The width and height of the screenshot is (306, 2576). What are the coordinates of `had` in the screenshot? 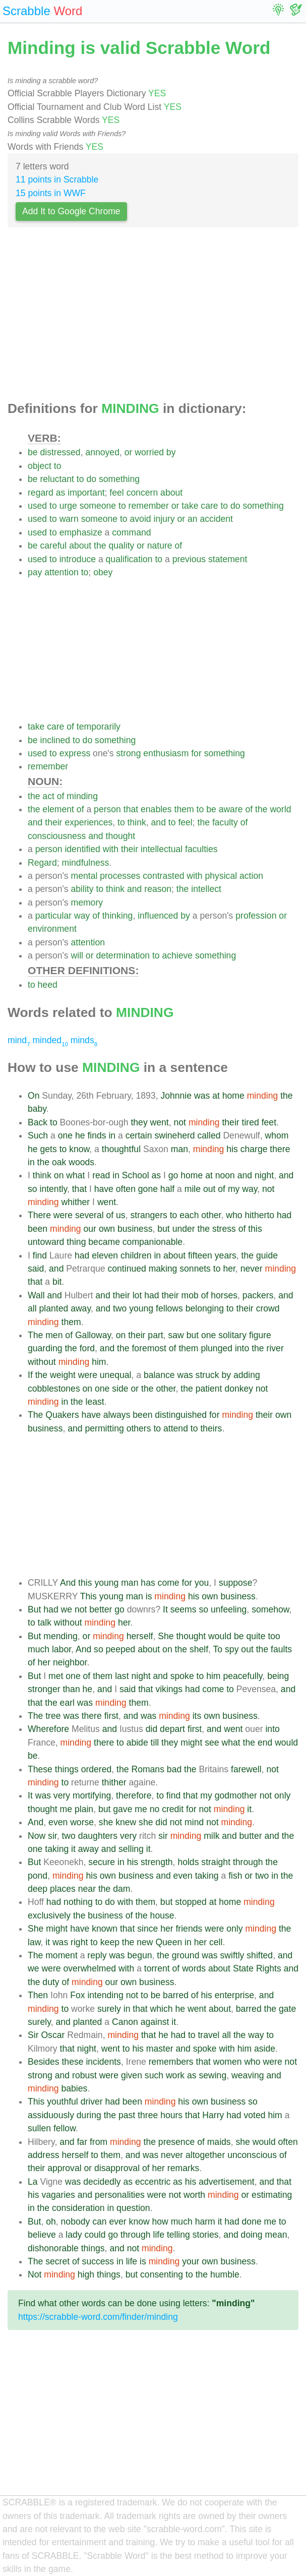 It's located at (284, 1215).